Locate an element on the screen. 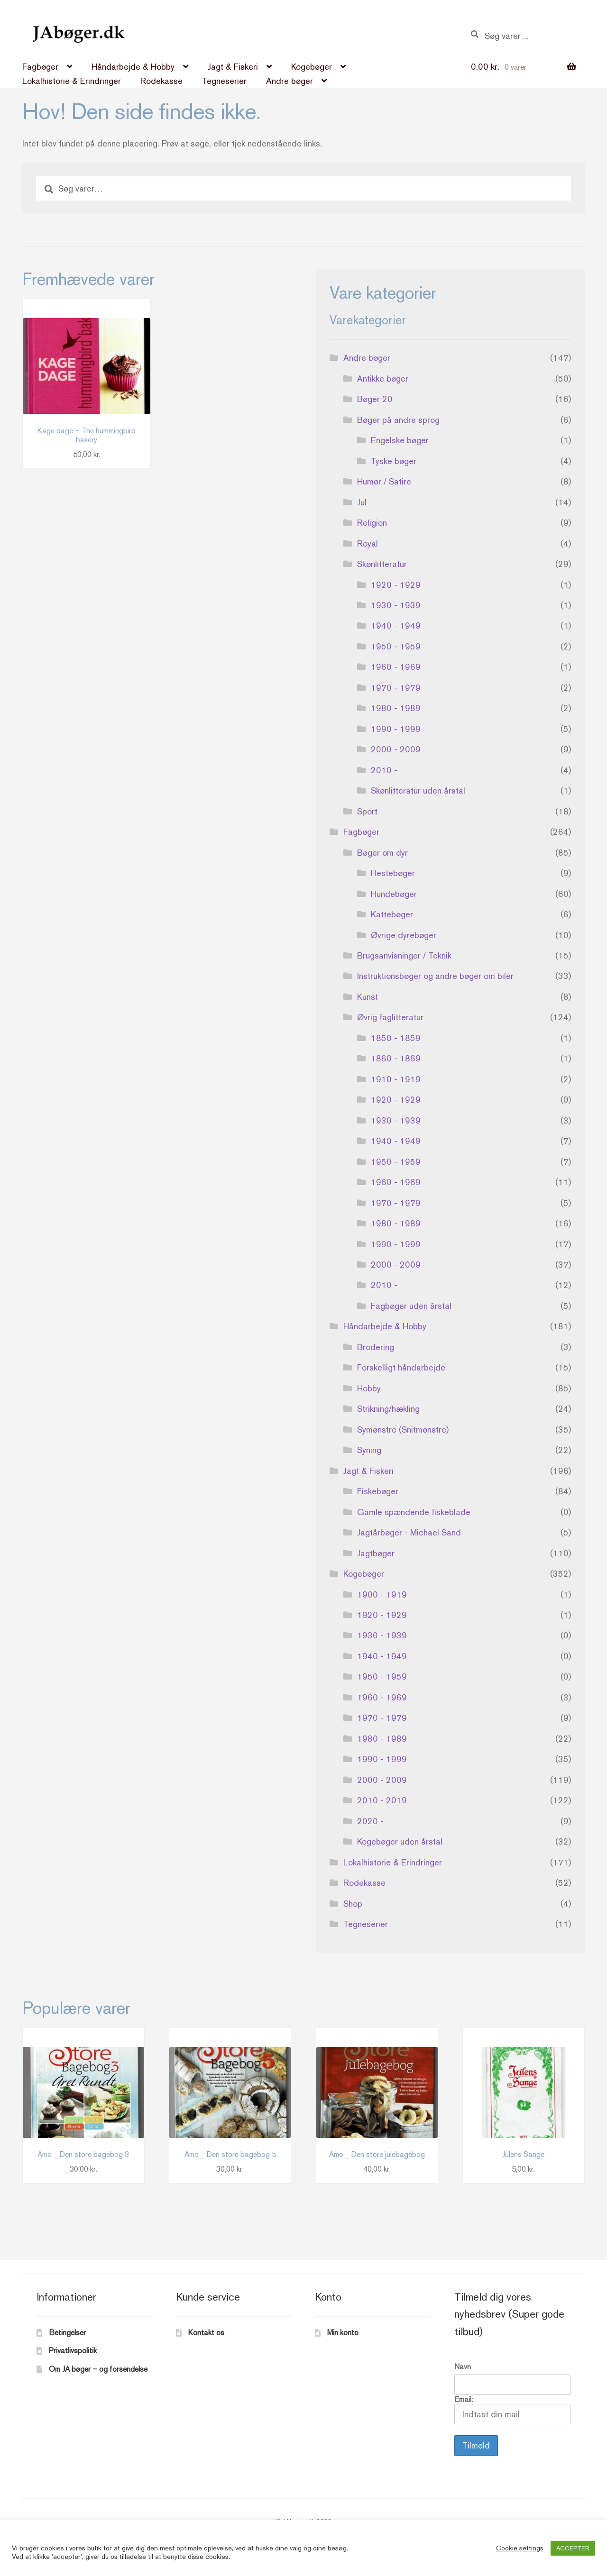  Skønlitteratur is located at coordinates (382, 564).